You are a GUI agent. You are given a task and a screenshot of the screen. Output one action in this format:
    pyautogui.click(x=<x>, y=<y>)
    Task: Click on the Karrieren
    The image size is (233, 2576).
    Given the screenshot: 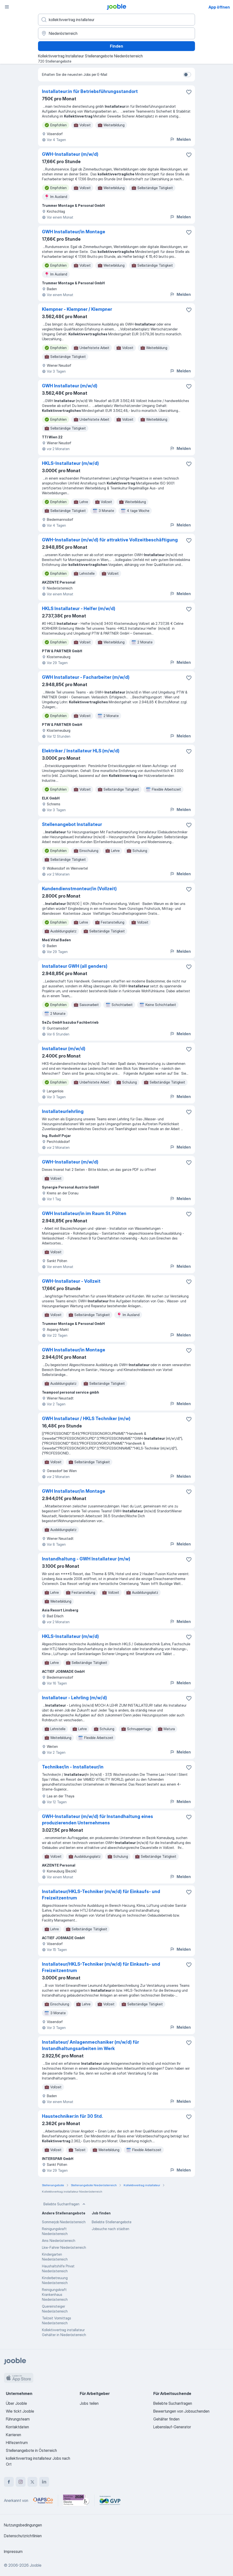 What is the action you would take?
    pyautogui.click(x=13, y=2434)
    